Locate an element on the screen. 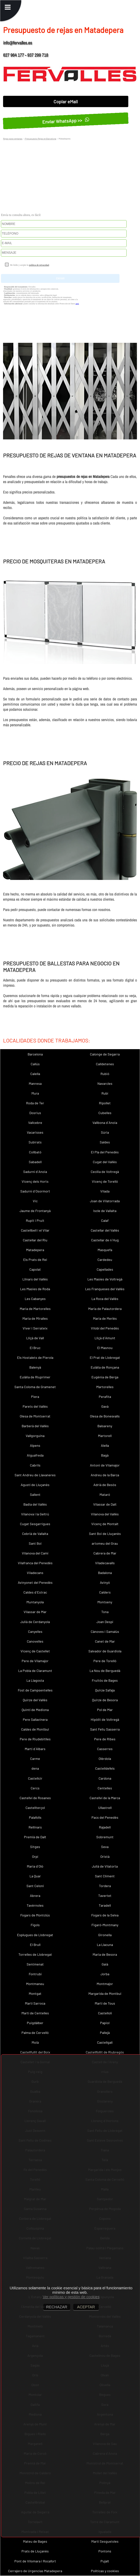 The height and width of the screenshot is (2576, 140). Montgat is located at coordinates (35, 1993).